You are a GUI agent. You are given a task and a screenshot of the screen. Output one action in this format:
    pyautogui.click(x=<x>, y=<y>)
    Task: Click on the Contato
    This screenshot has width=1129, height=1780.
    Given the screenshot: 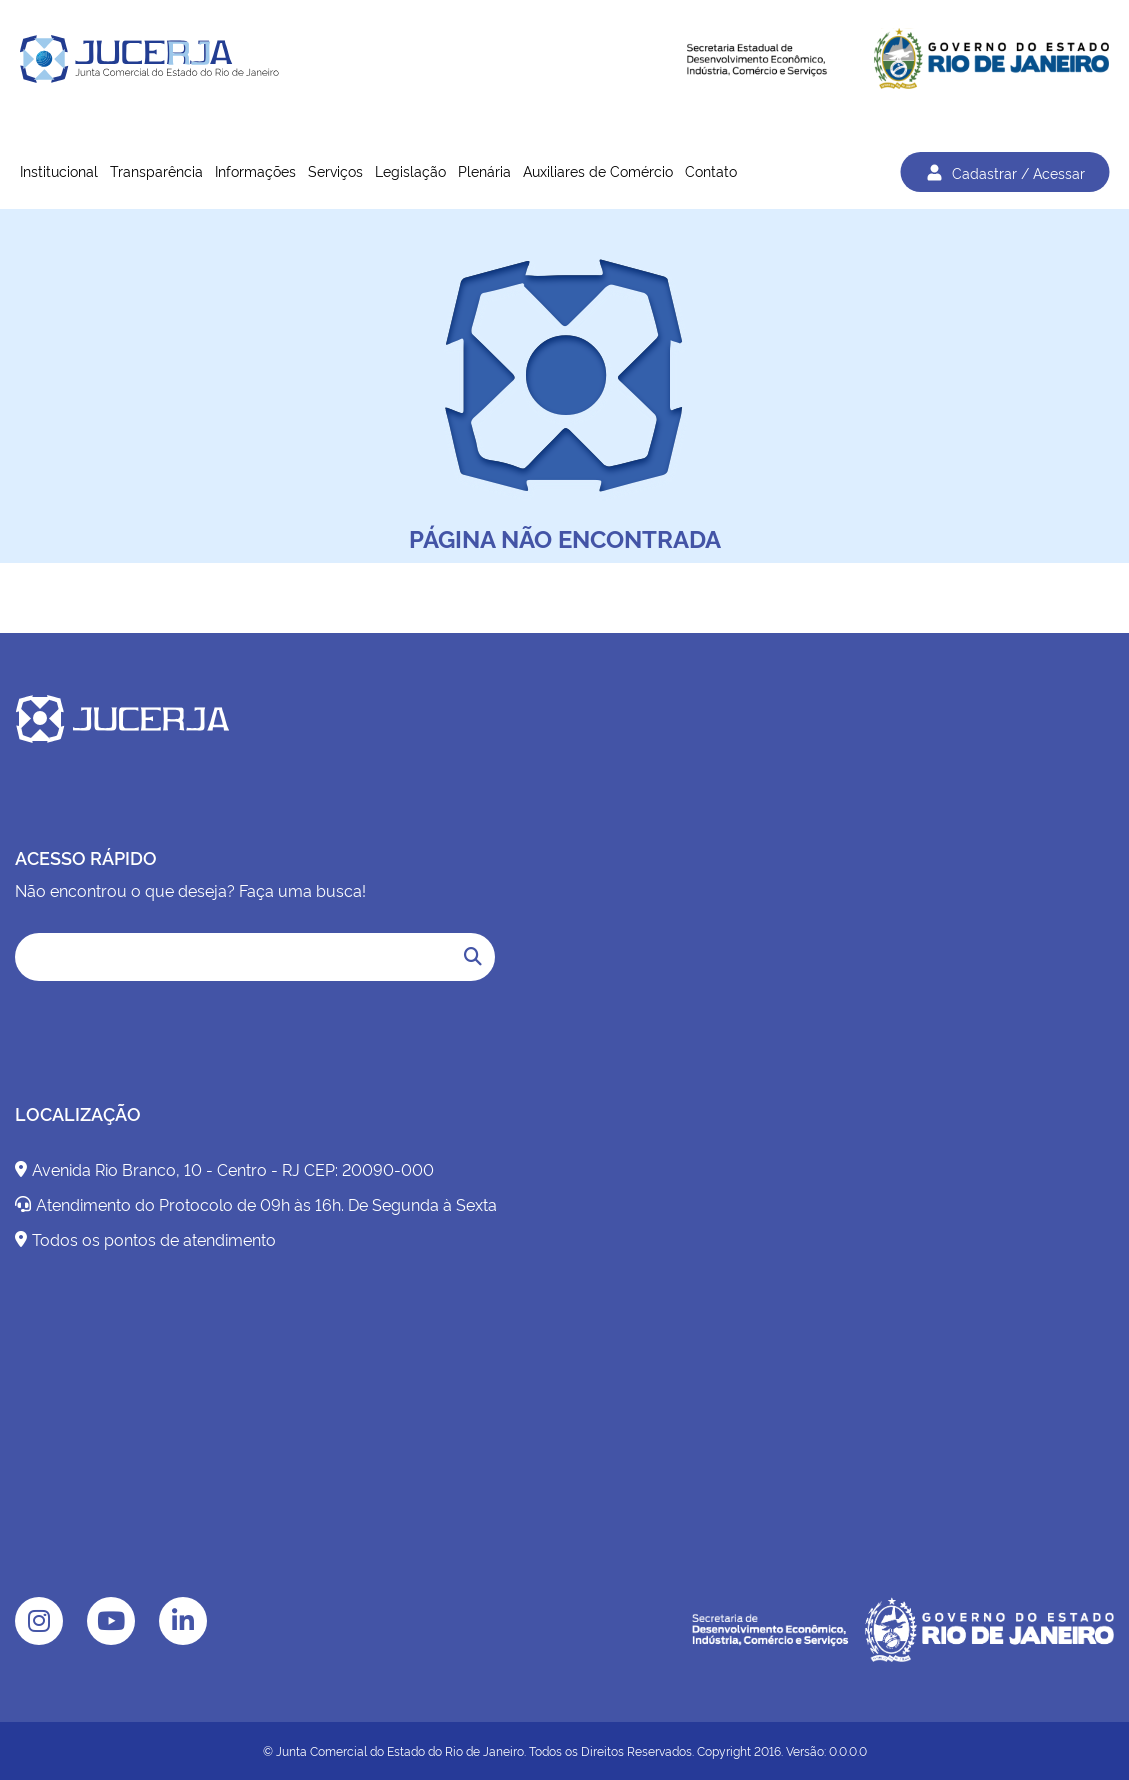 What is the action you would take?
    pyautogui.click(x=711, y=170)
    